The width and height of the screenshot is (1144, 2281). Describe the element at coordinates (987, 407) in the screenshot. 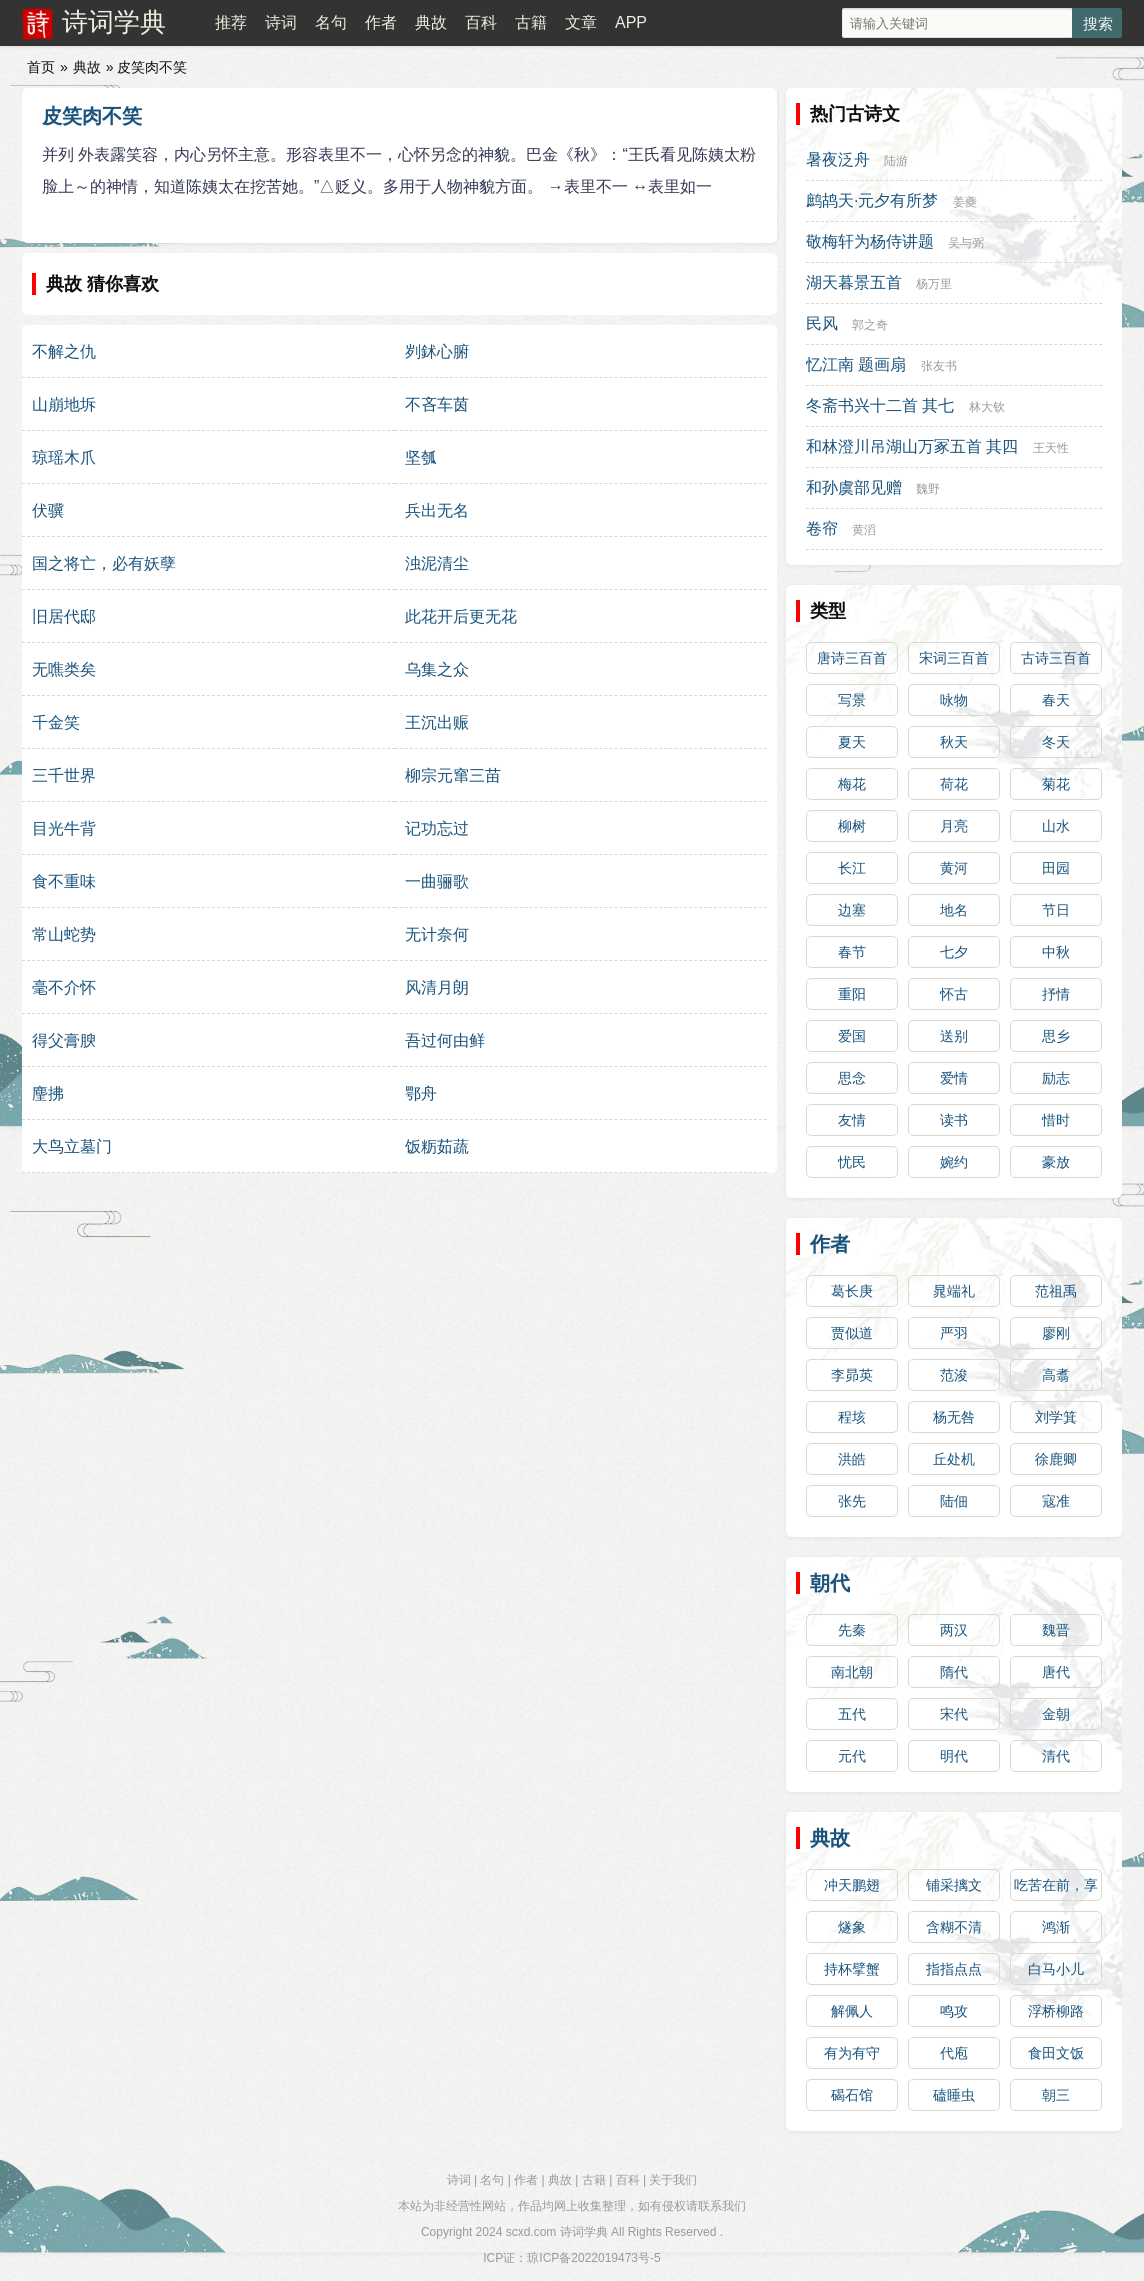

I see `林大钦` at that location.